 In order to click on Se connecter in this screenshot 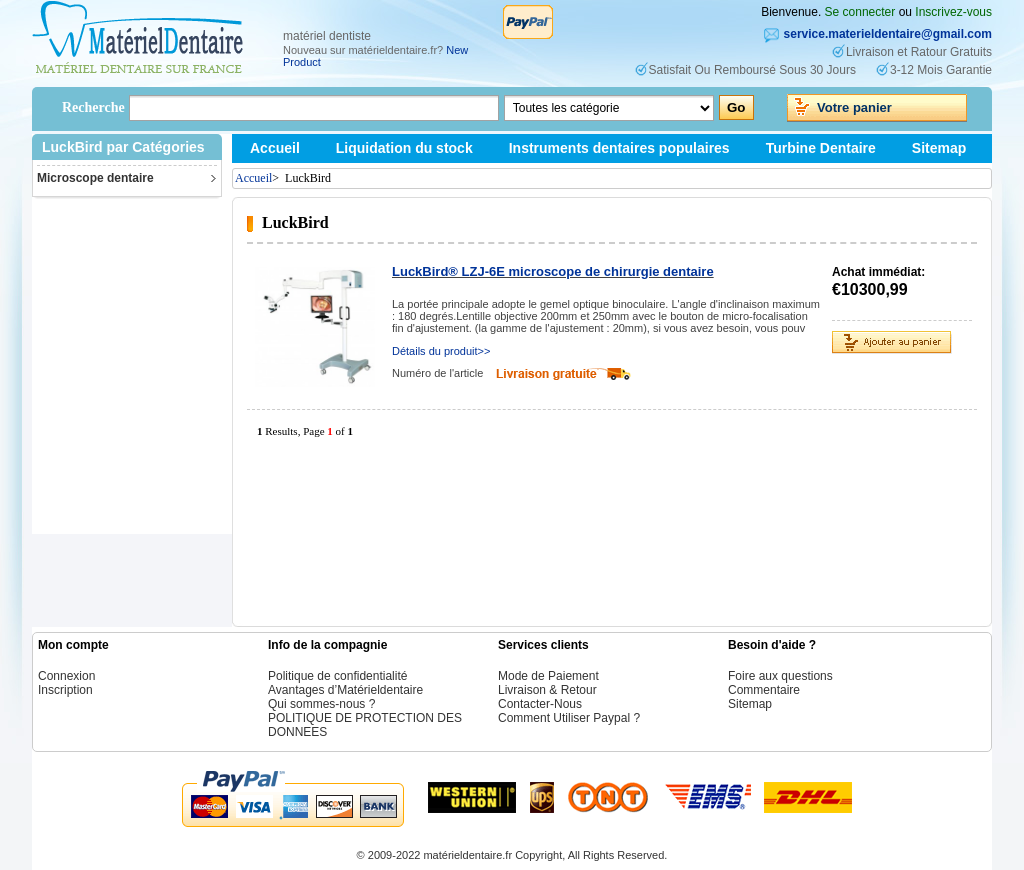, I will do `click(860, 12)`.